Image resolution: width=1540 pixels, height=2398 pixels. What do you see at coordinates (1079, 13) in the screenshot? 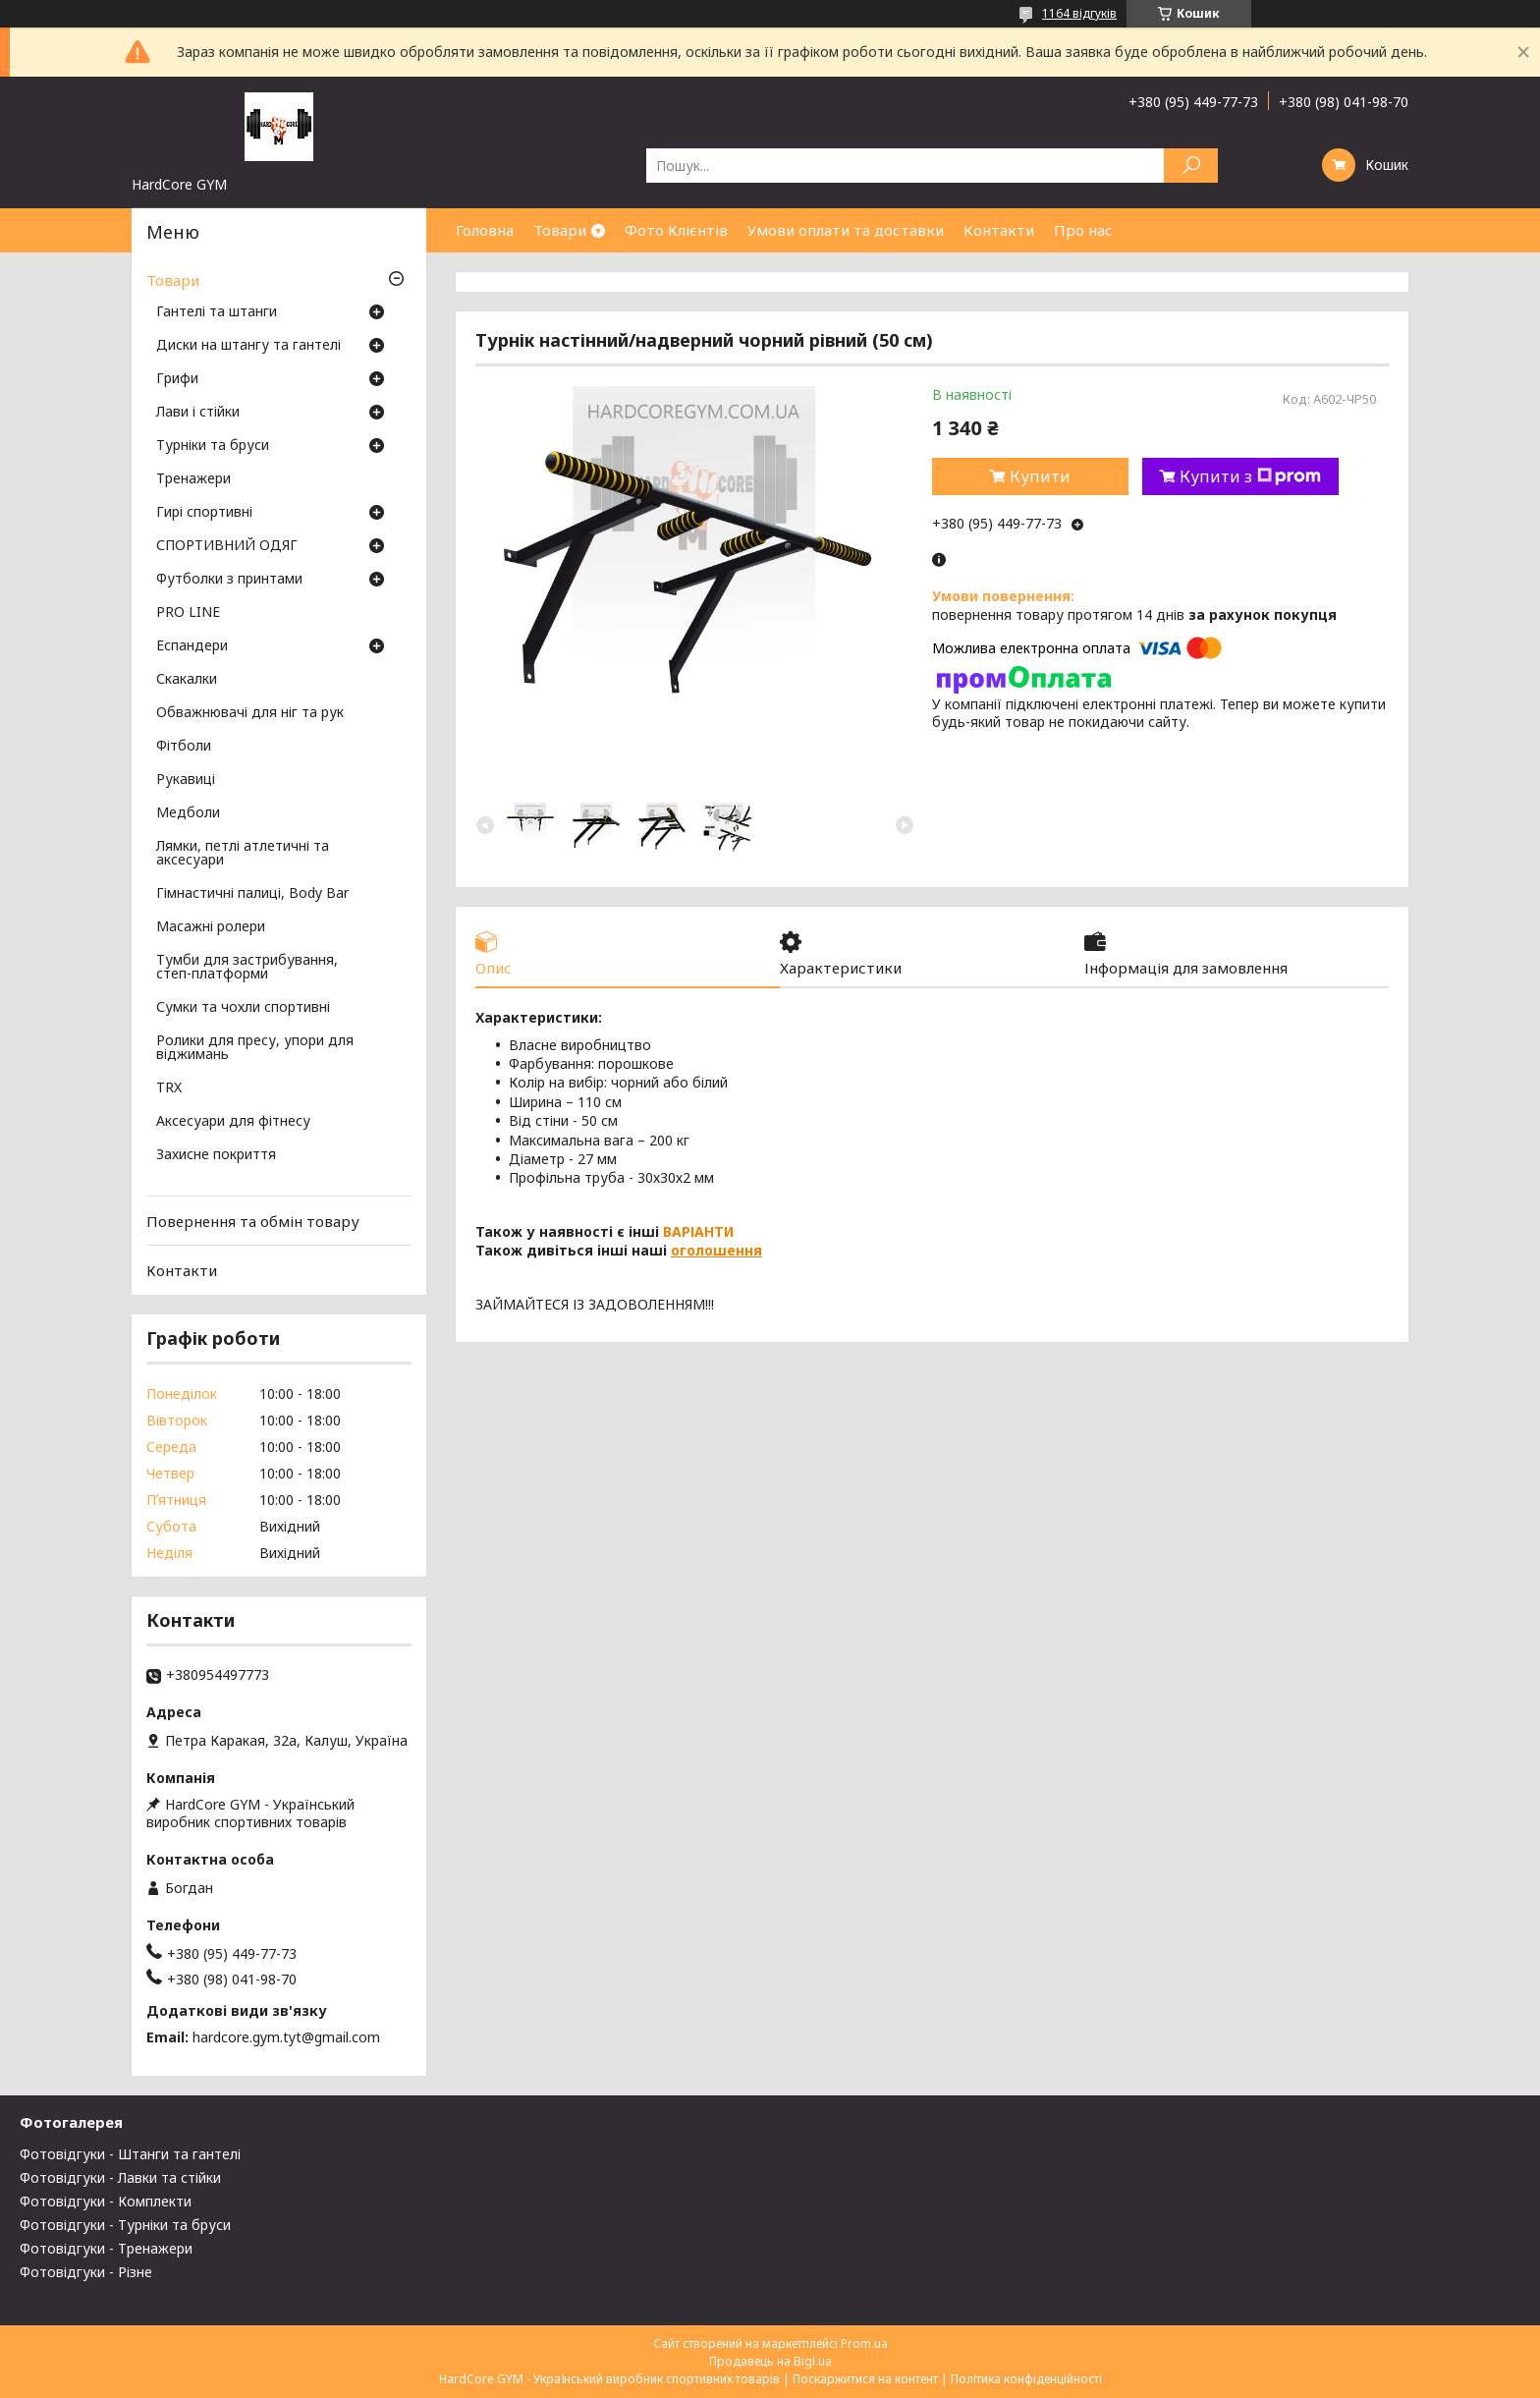
I see `1164 відгуків` at bounding box center [1079, 13].